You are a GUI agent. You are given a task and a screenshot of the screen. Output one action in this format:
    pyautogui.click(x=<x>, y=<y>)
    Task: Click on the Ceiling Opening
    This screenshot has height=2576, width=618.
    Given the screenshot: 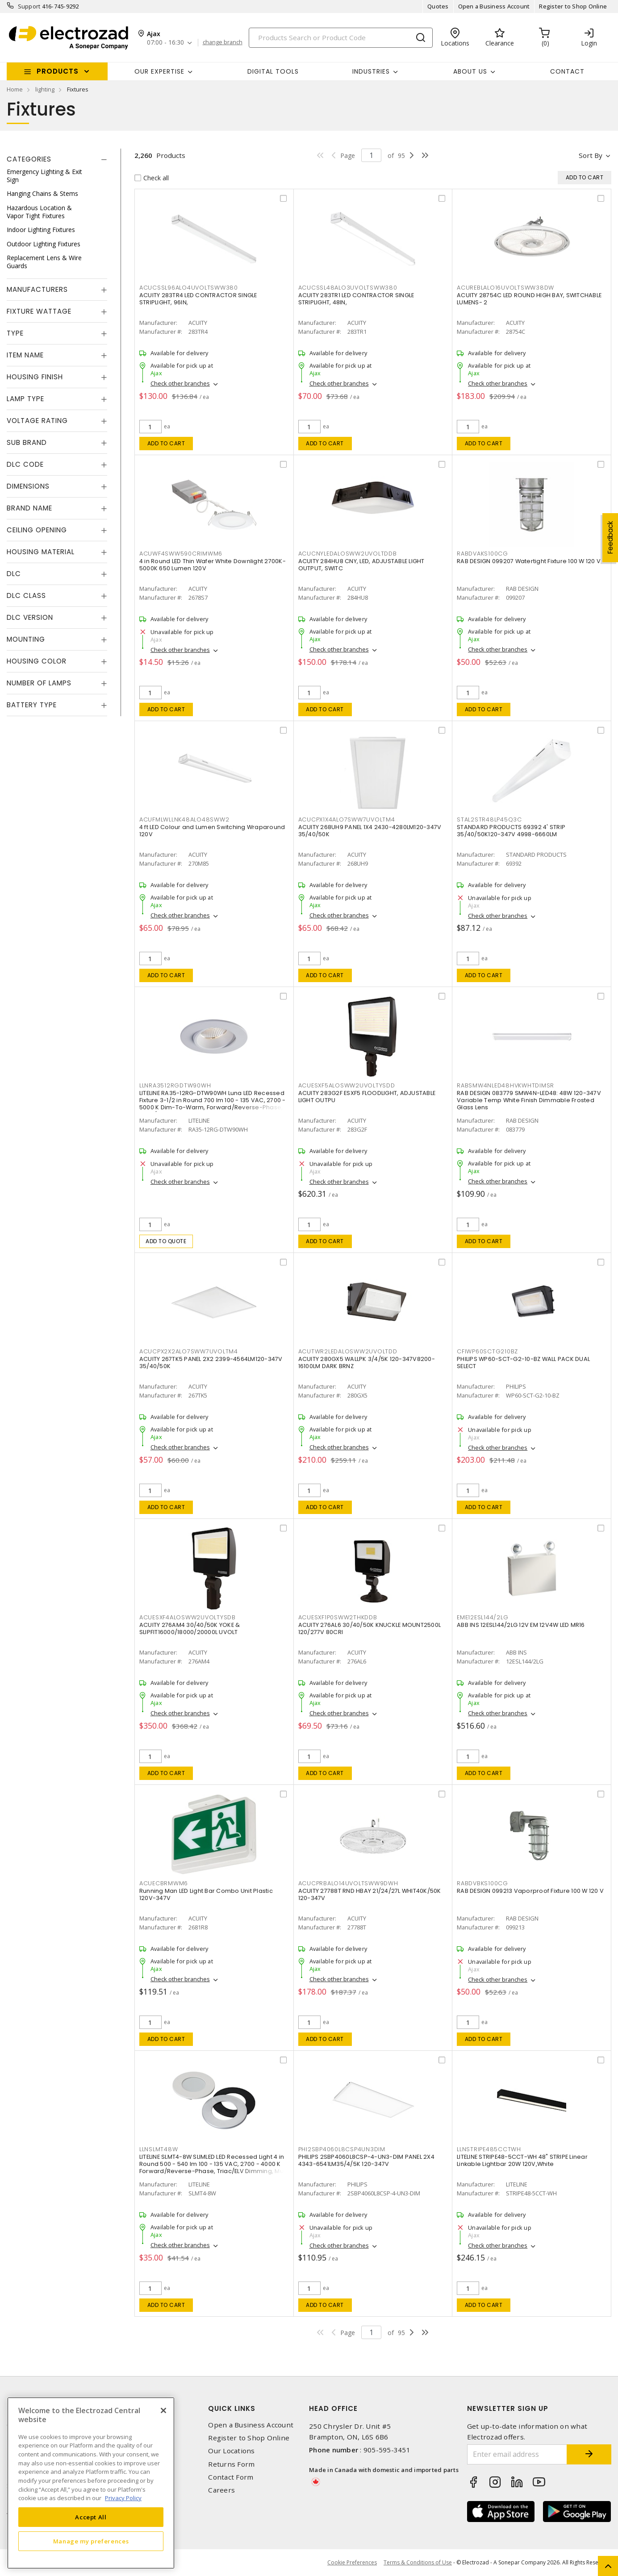 What is the action you would take?
    pyautogui.click(x=37, y=530)
    